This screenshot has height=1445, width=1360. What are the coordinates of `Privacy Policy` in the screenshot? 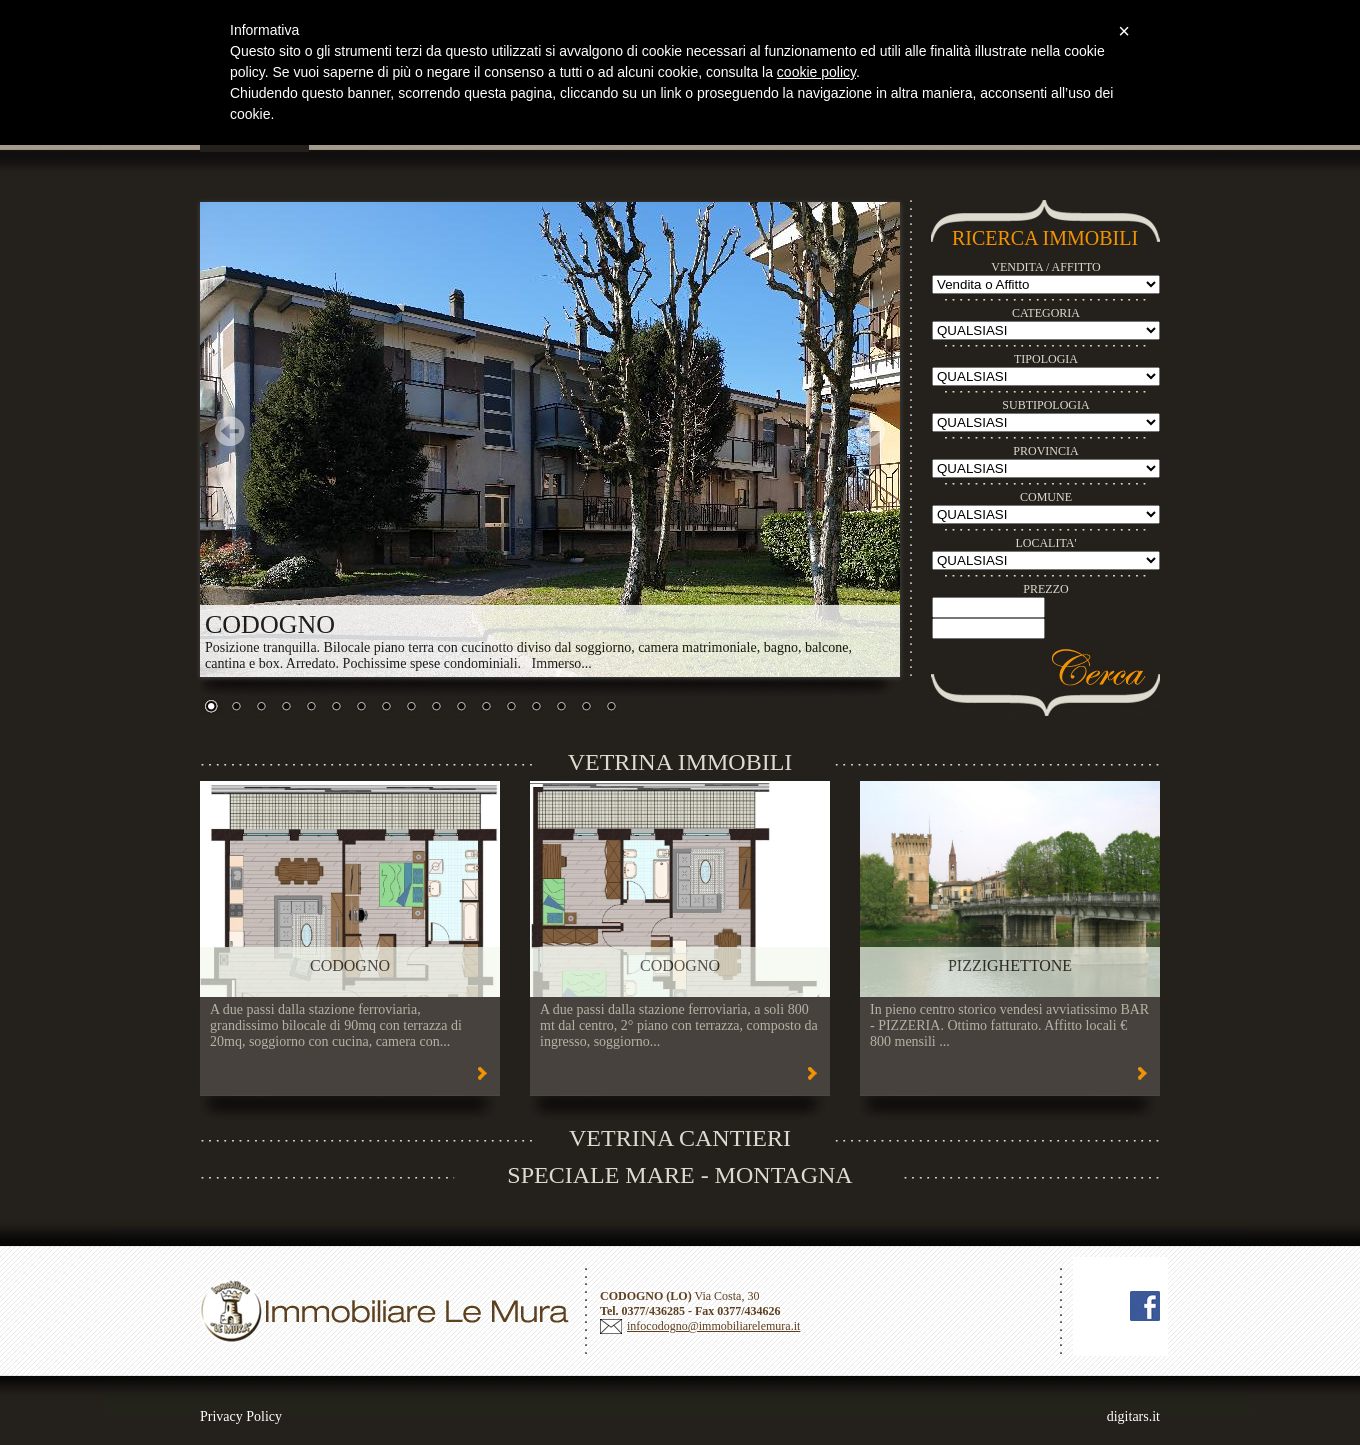 It's located at (241, 1416).